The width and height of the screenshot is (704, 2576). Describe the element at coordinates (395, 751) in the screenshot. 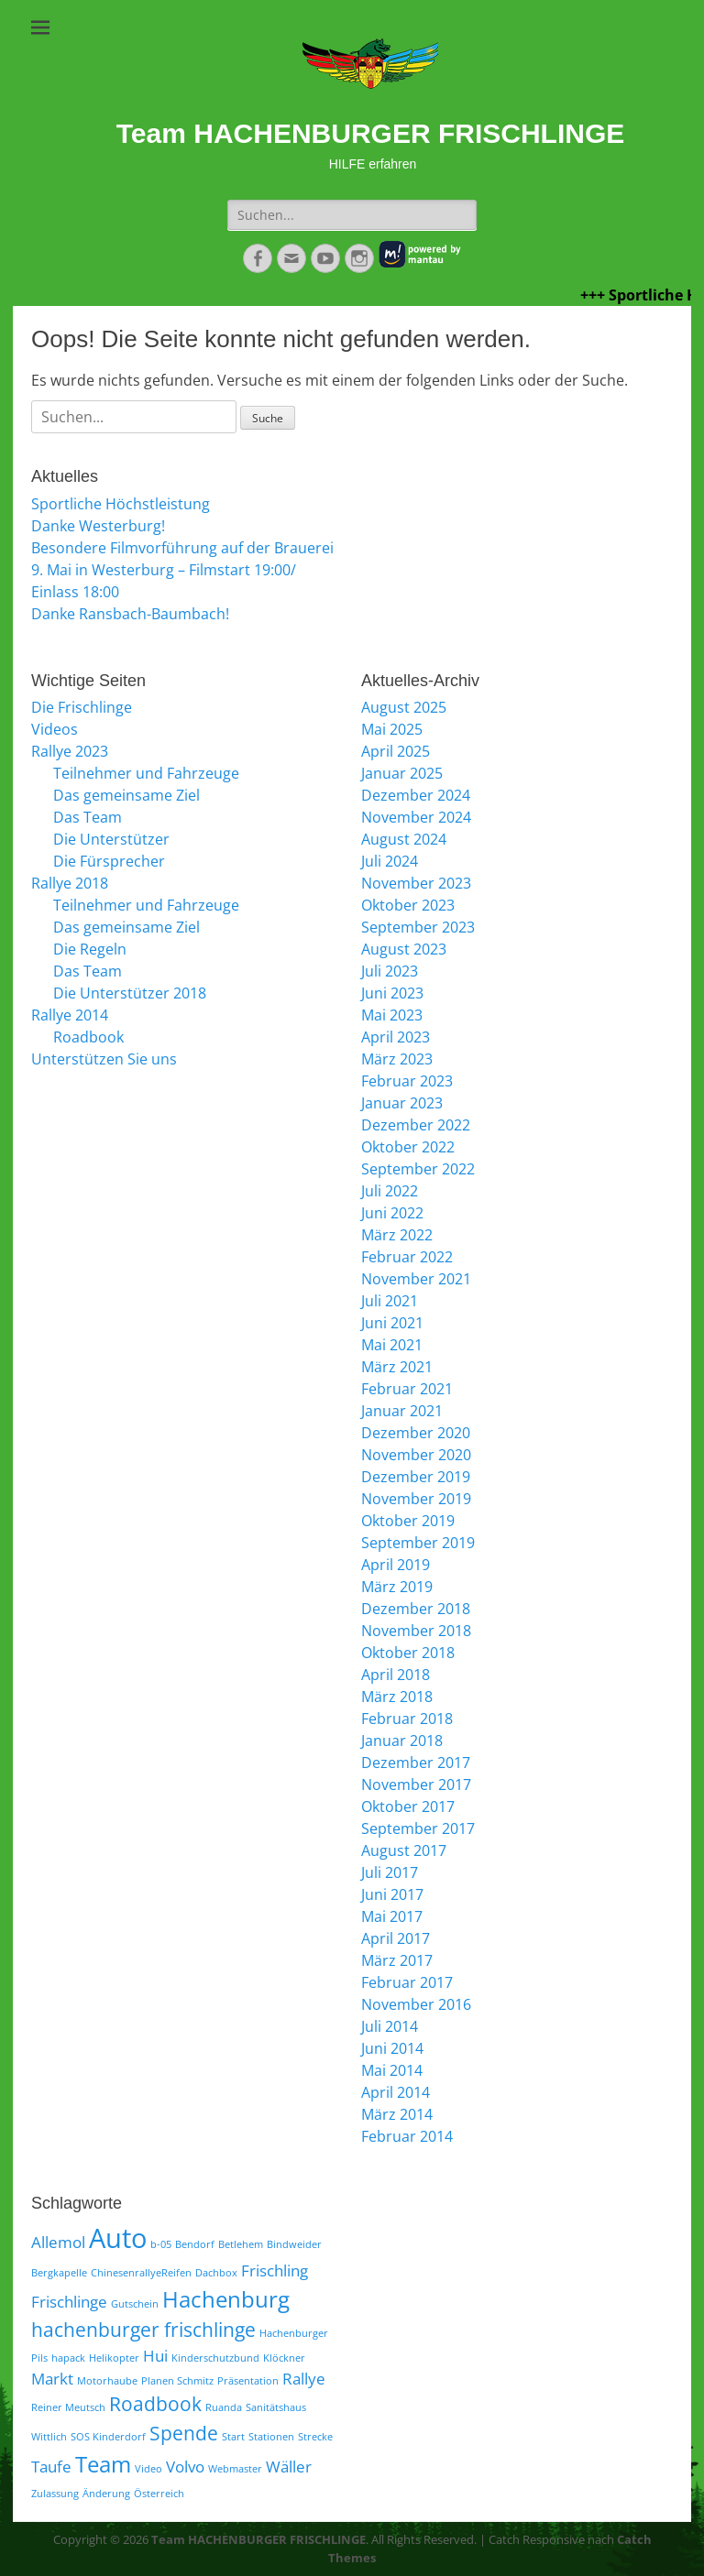

I see `April 2025` at that location.